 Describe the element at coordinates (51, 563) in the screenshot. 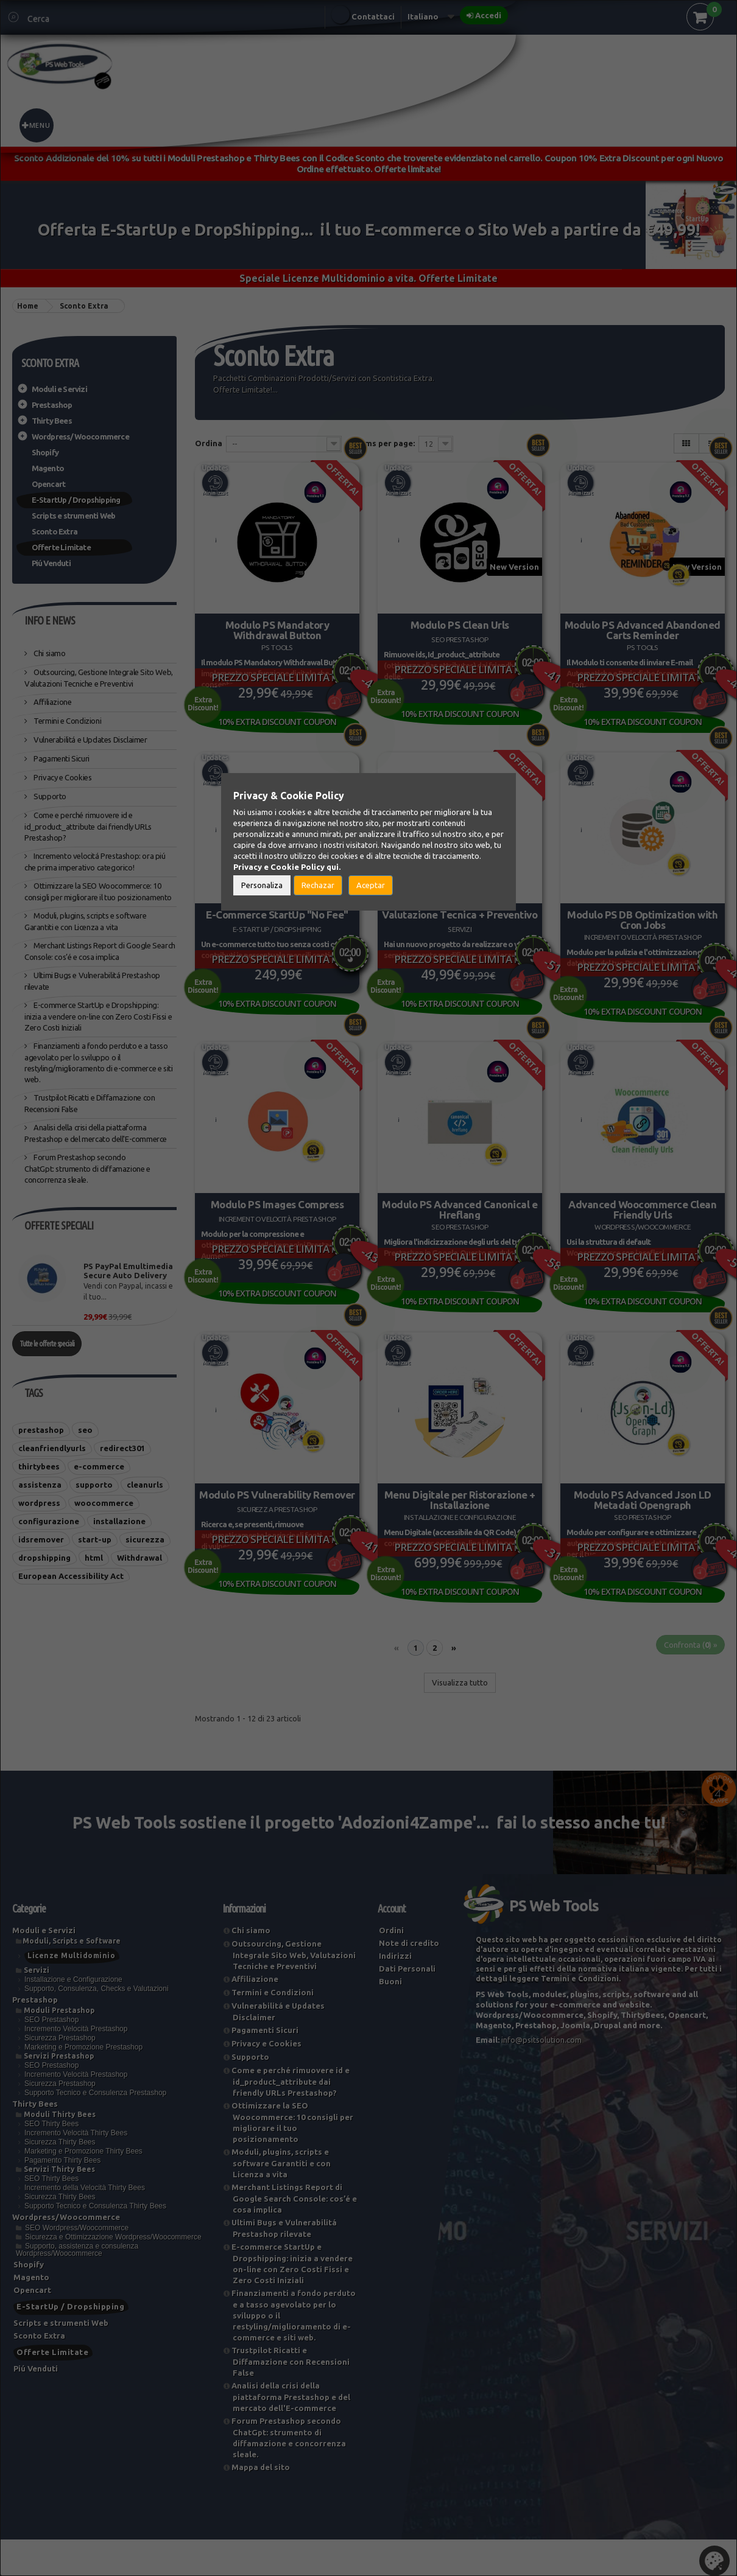

I see `Piú Venduti` at that location.